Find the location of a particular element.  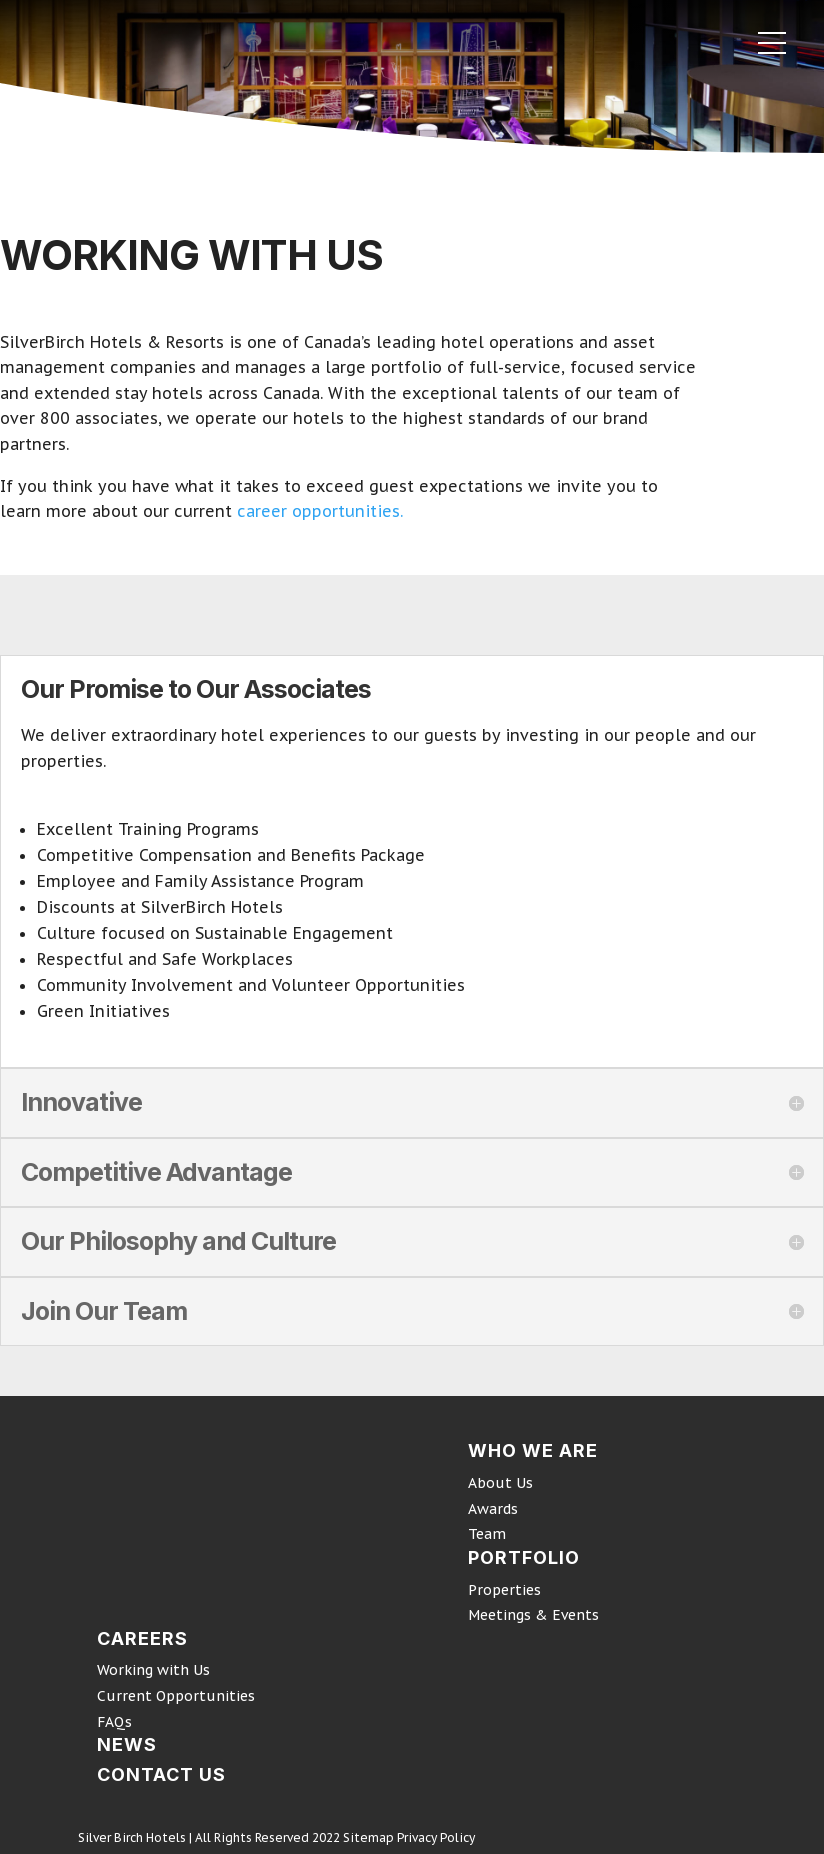

FAQs is located at coordinates (114, 1722).